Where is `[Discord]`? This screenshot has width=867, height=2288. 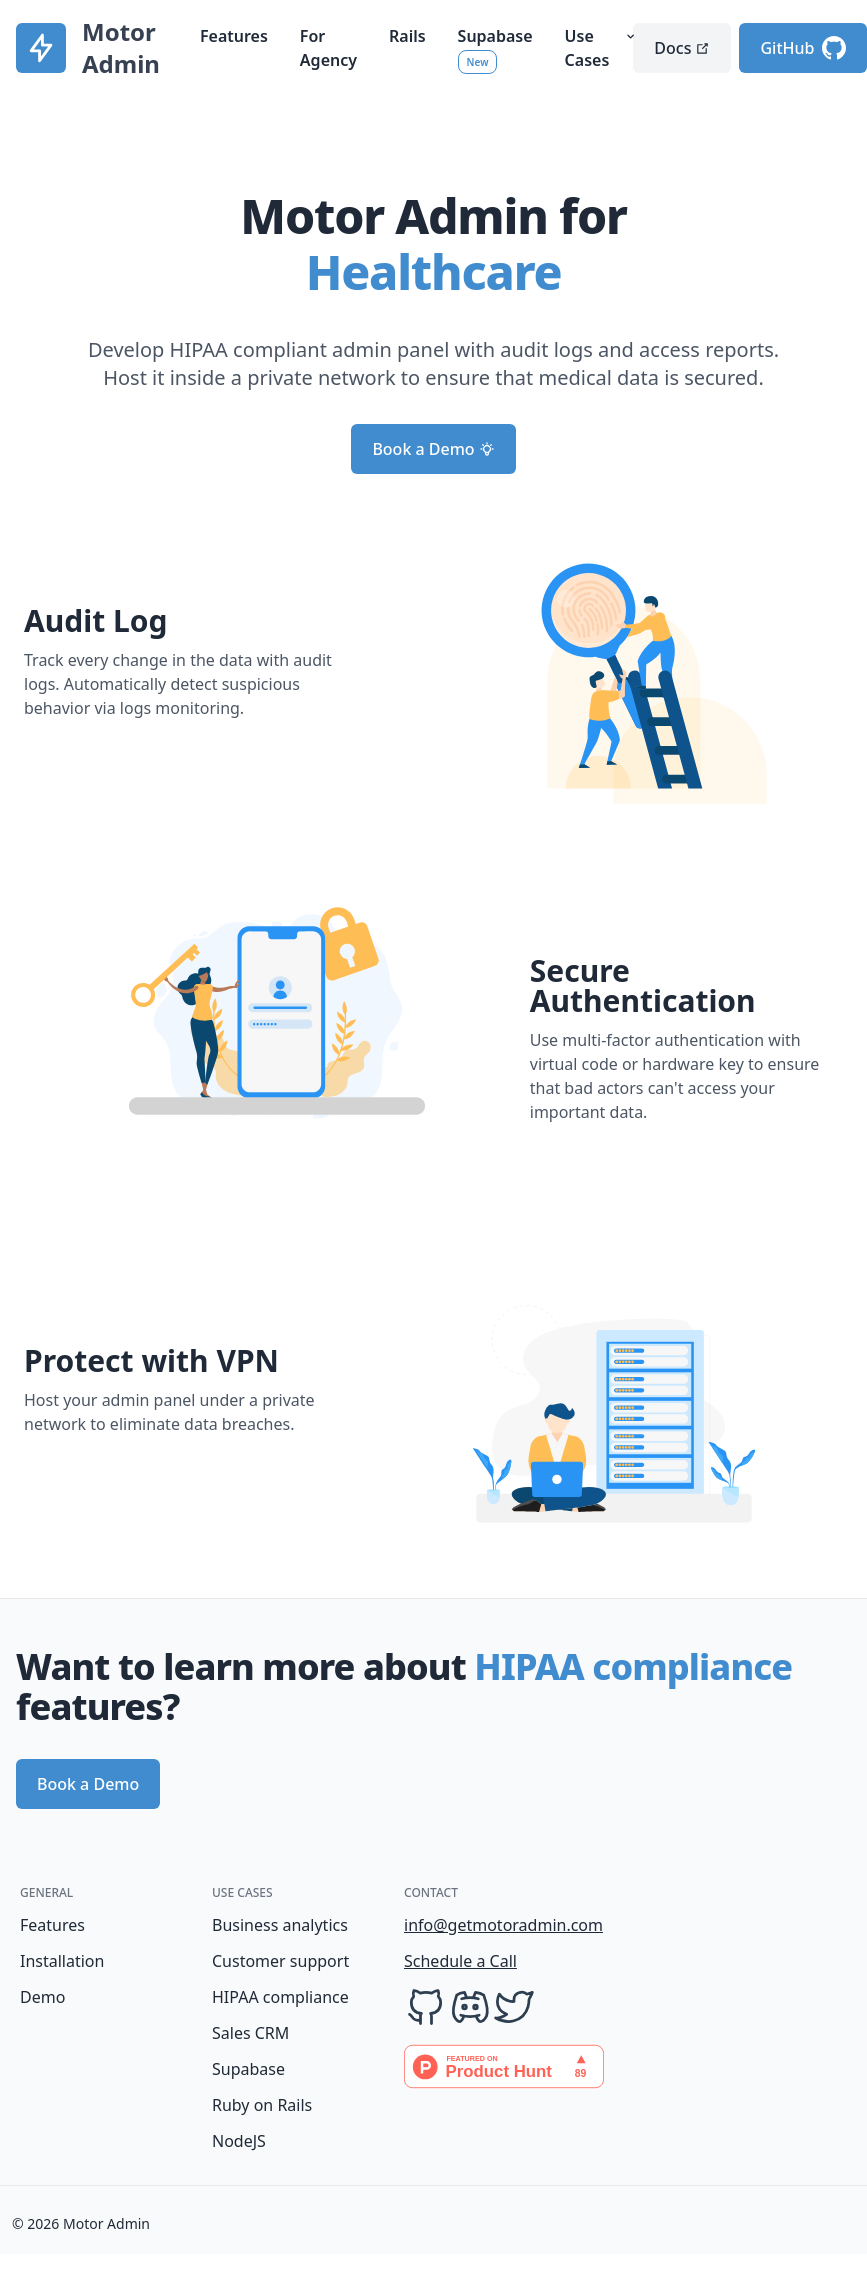 [Discord] is located at coordinates (470, 2007).